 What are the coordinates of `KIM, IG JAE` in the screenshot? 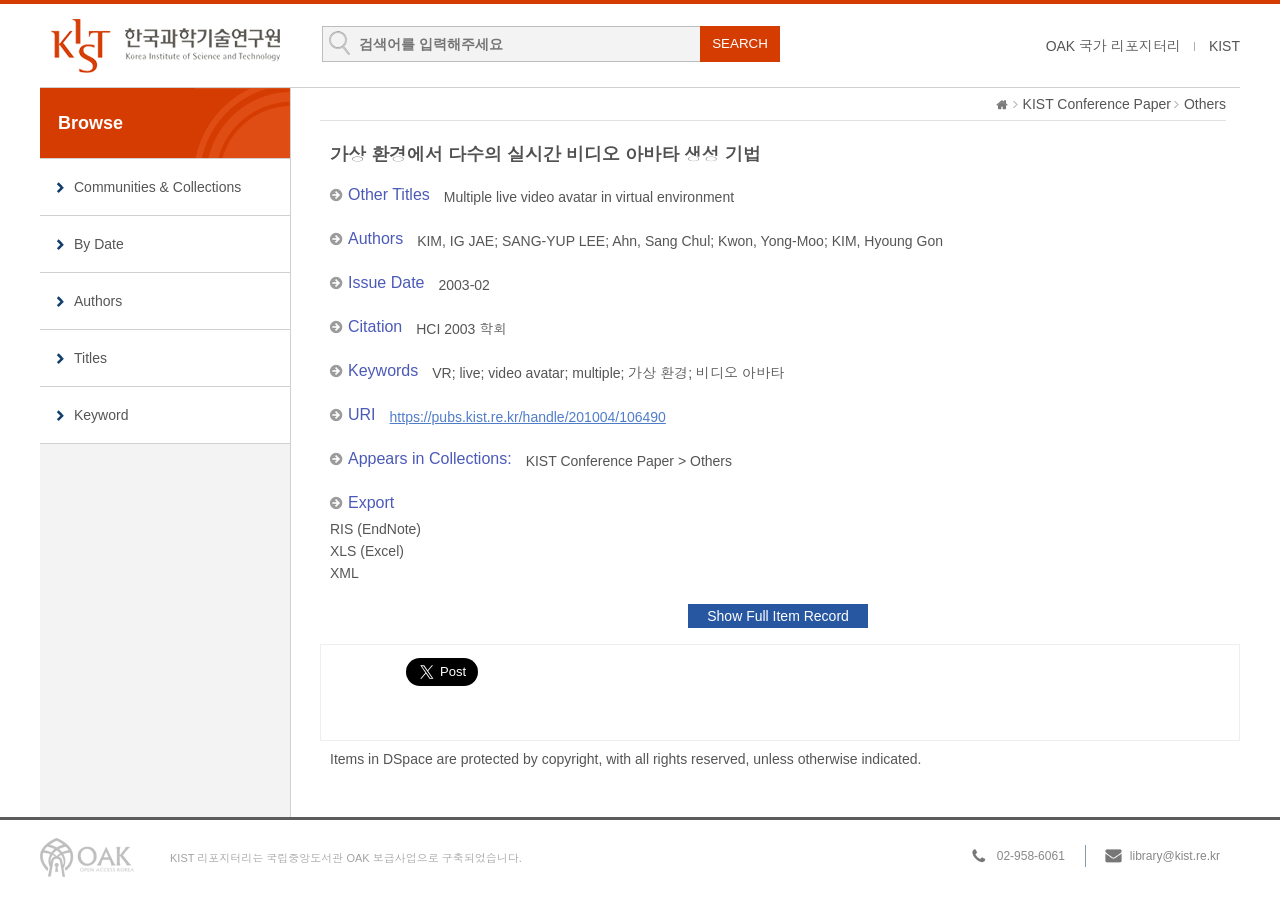 It's located at (455, 241).